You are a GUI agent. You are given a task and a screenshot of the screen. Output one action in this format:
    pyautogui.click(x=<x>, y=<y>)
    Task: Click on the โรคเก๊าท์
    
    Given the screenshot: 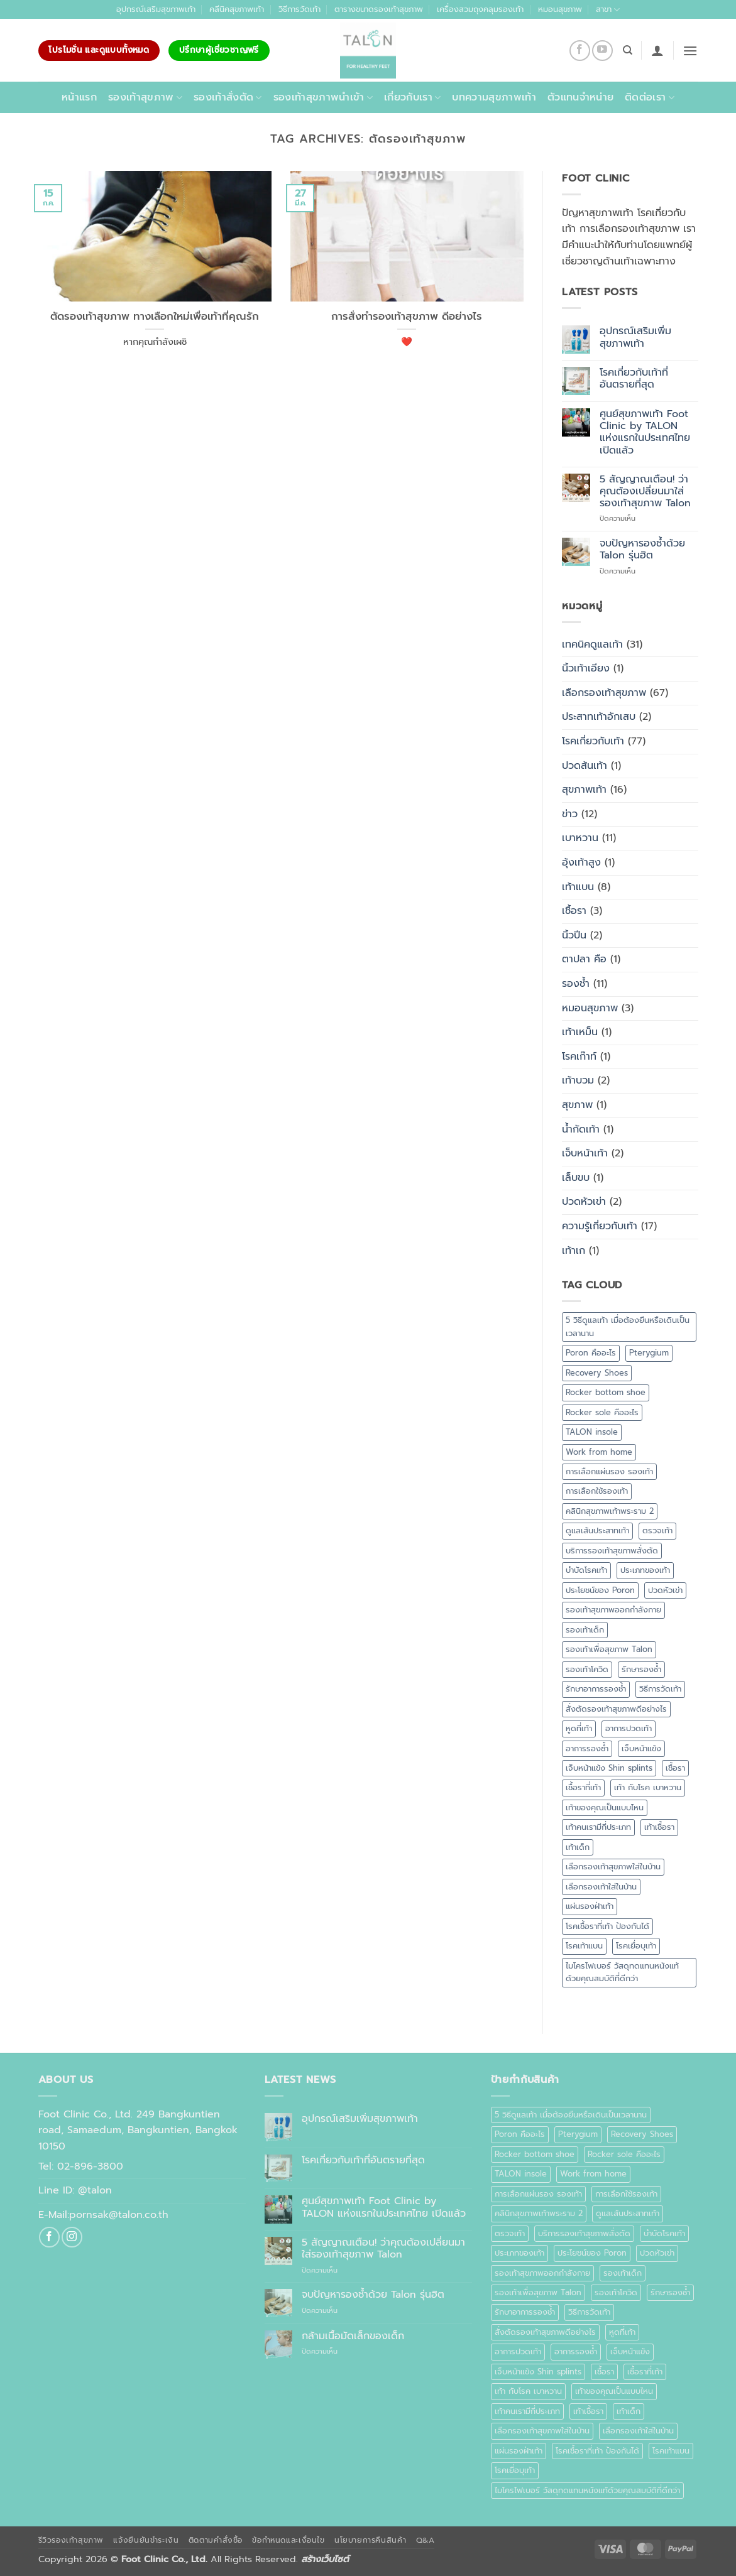 What is the action you would take?
    pyautogui.click(x=579, y=1056)
    